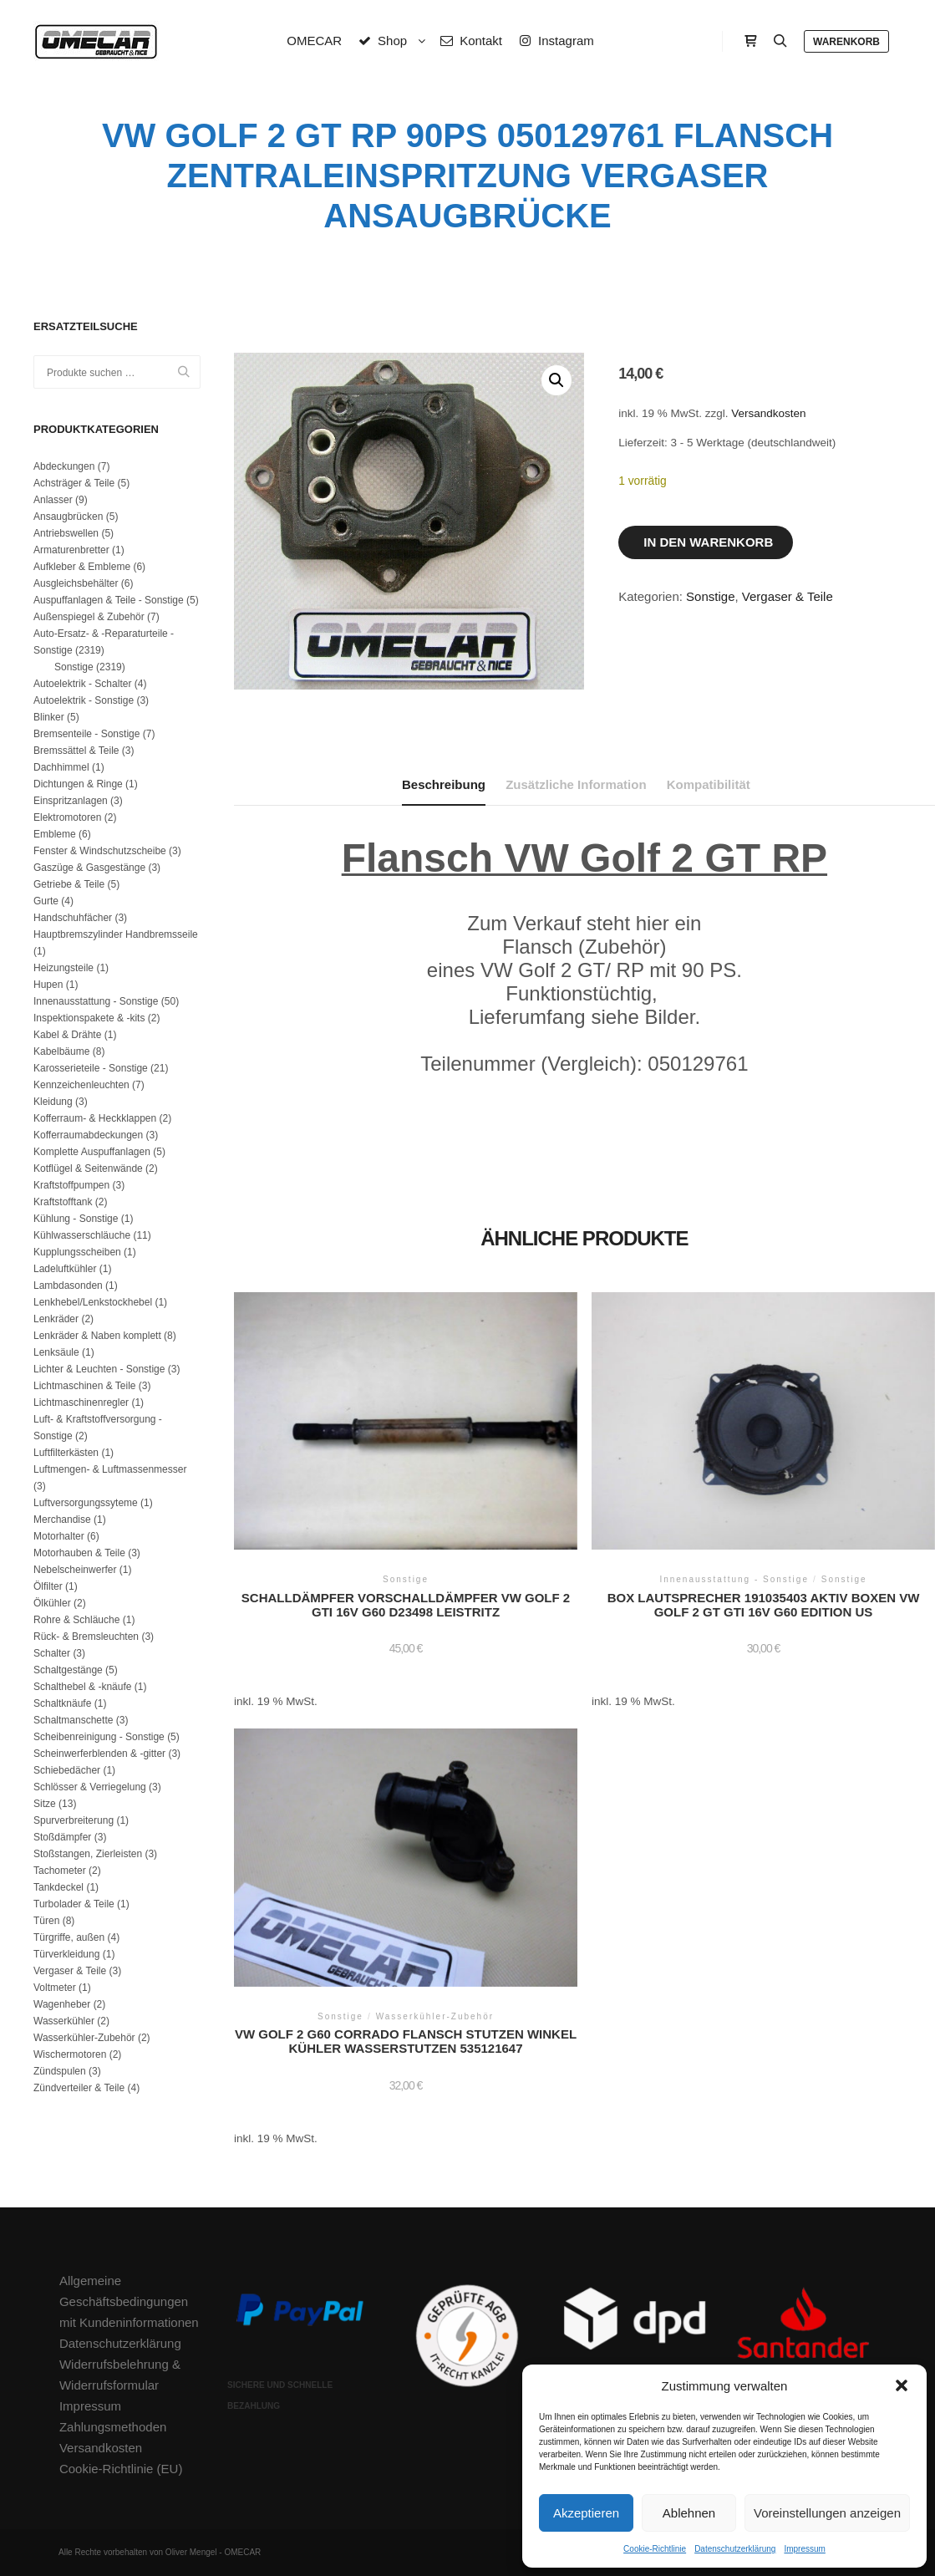  What do you see at coordinates (56, 1319) in the screenshot?
I see `Lenkräder` at bounding box center [56, 1319].